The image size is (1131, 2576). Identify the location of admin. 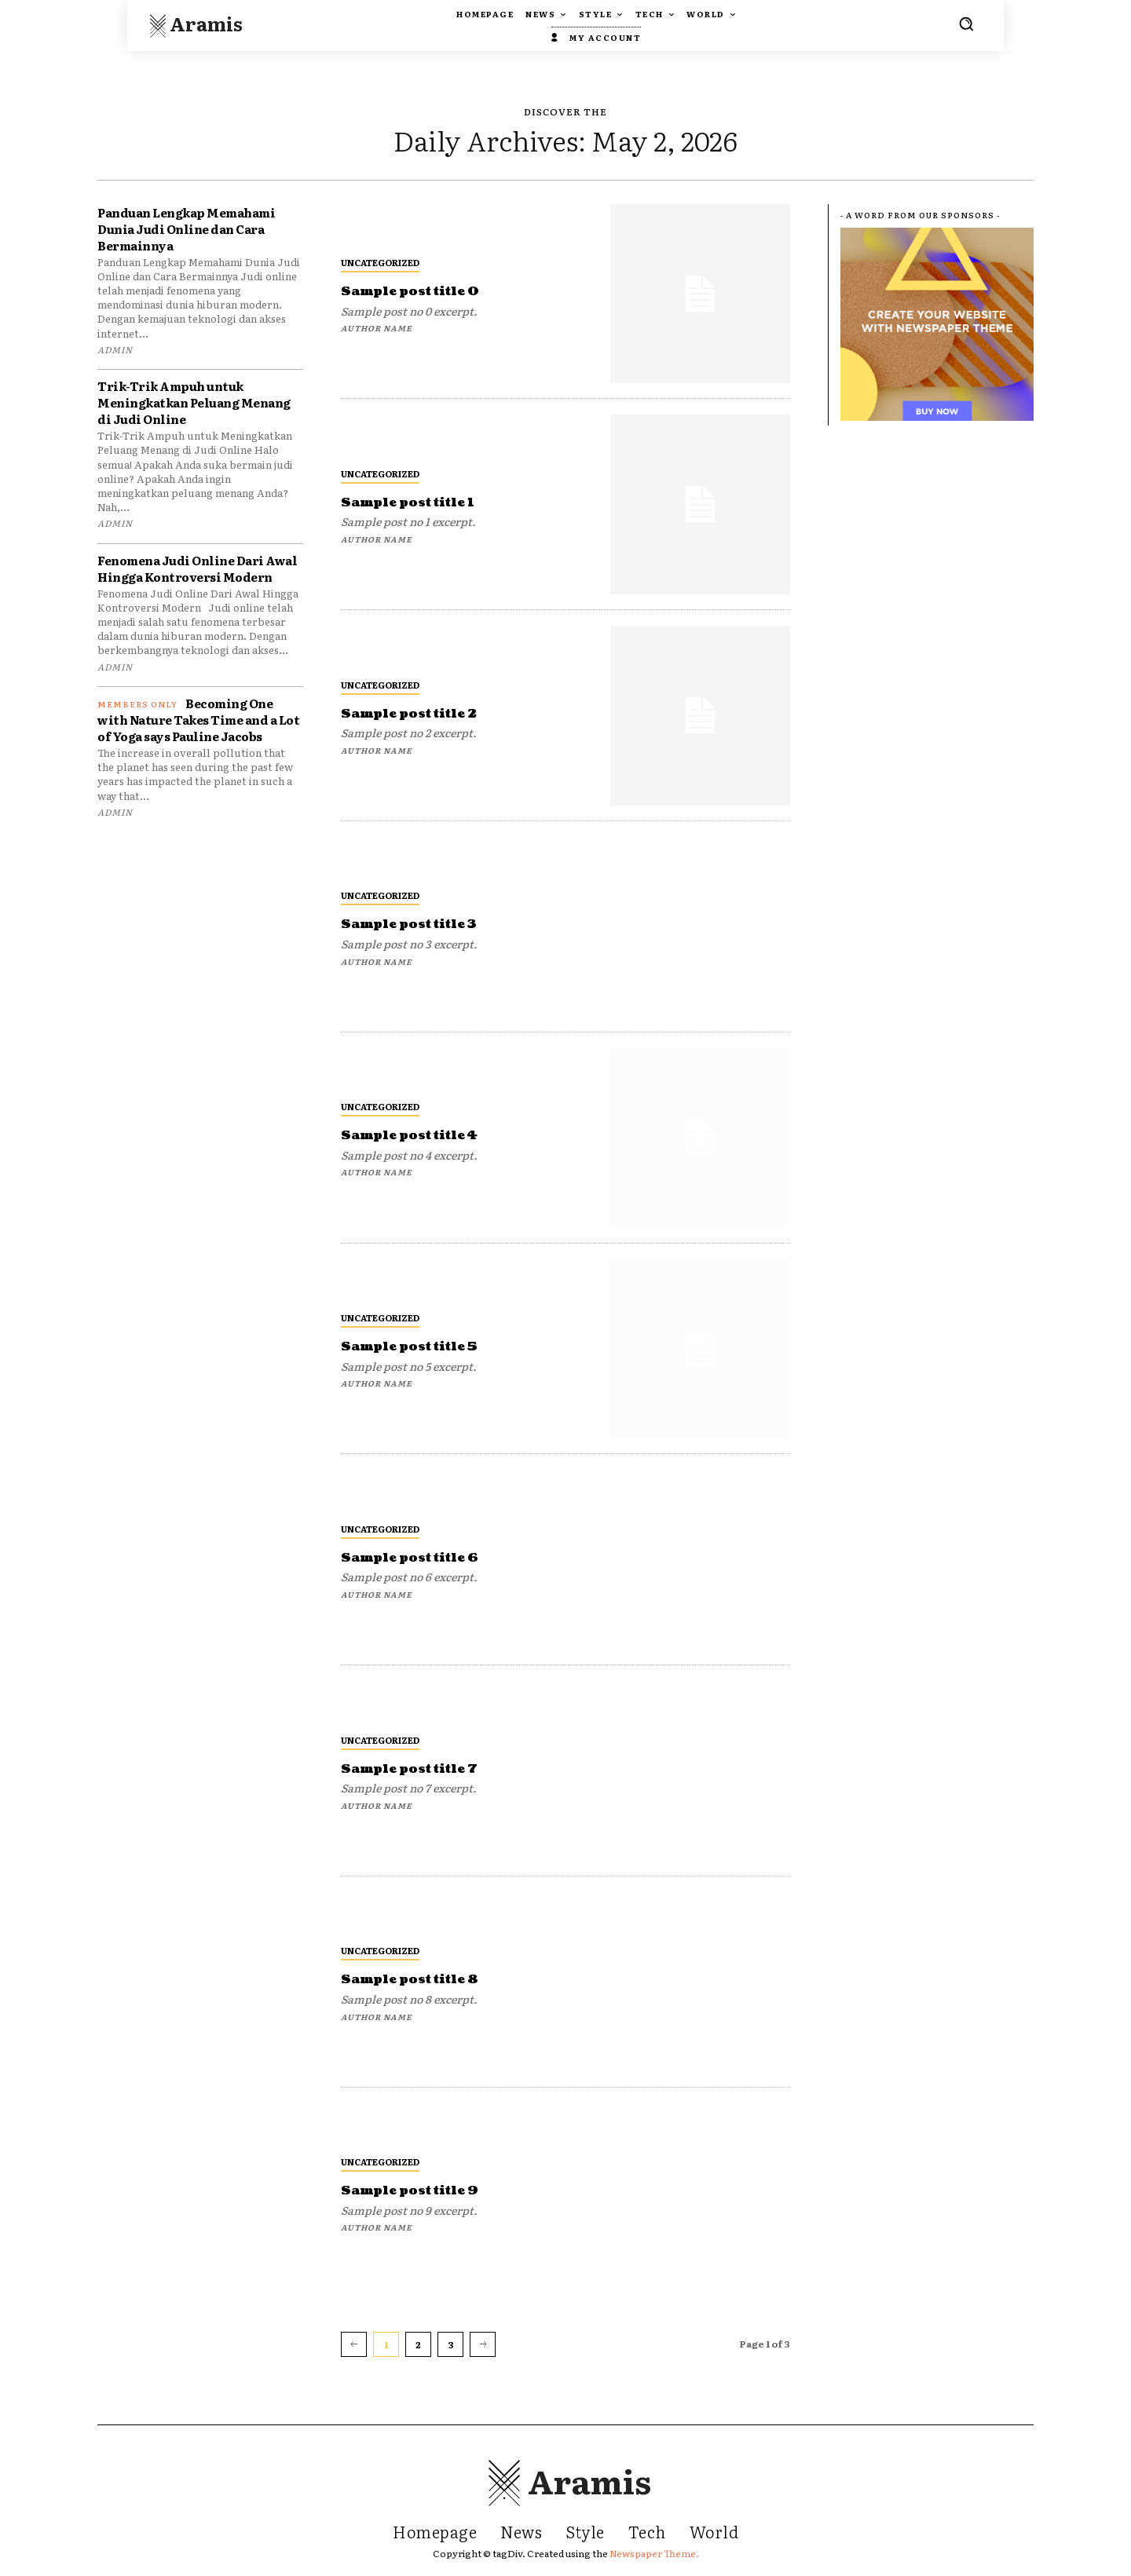
(115, 349).